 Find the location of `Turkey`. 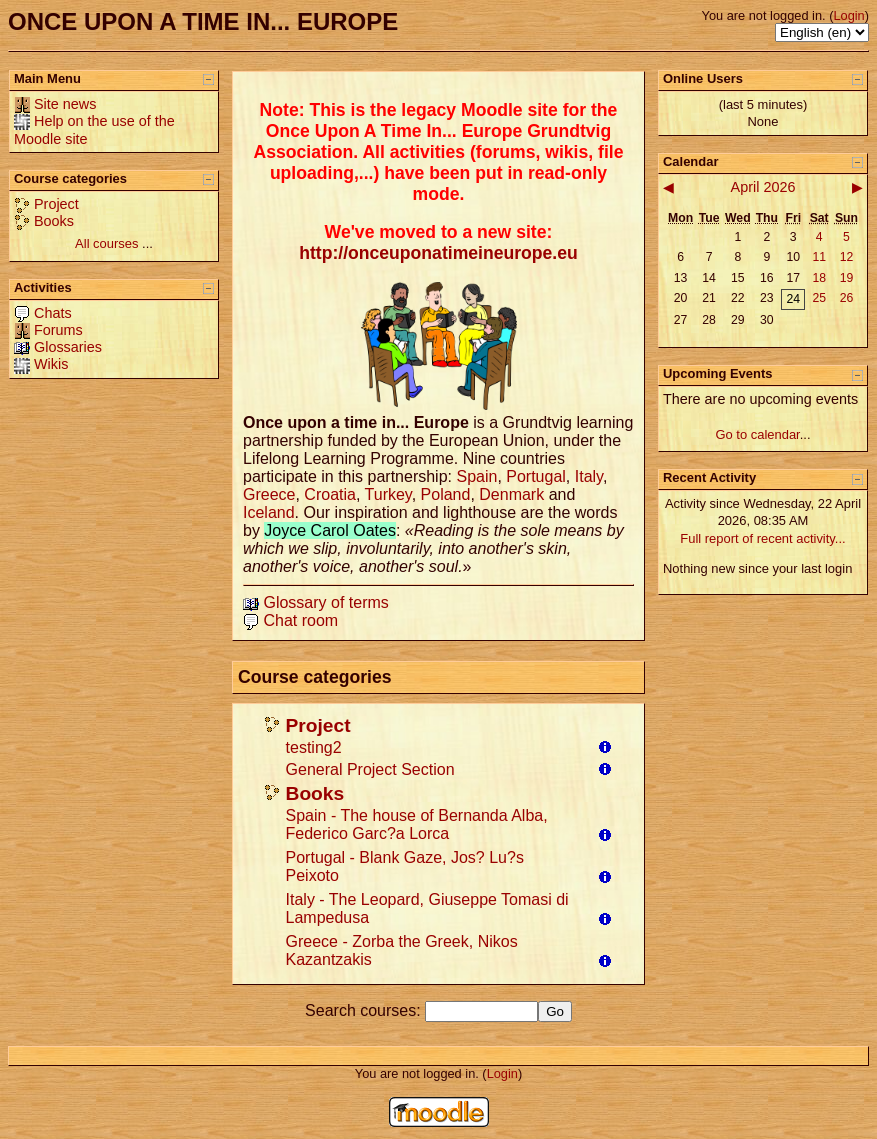

Turkey is located at coordinates (388, 494).